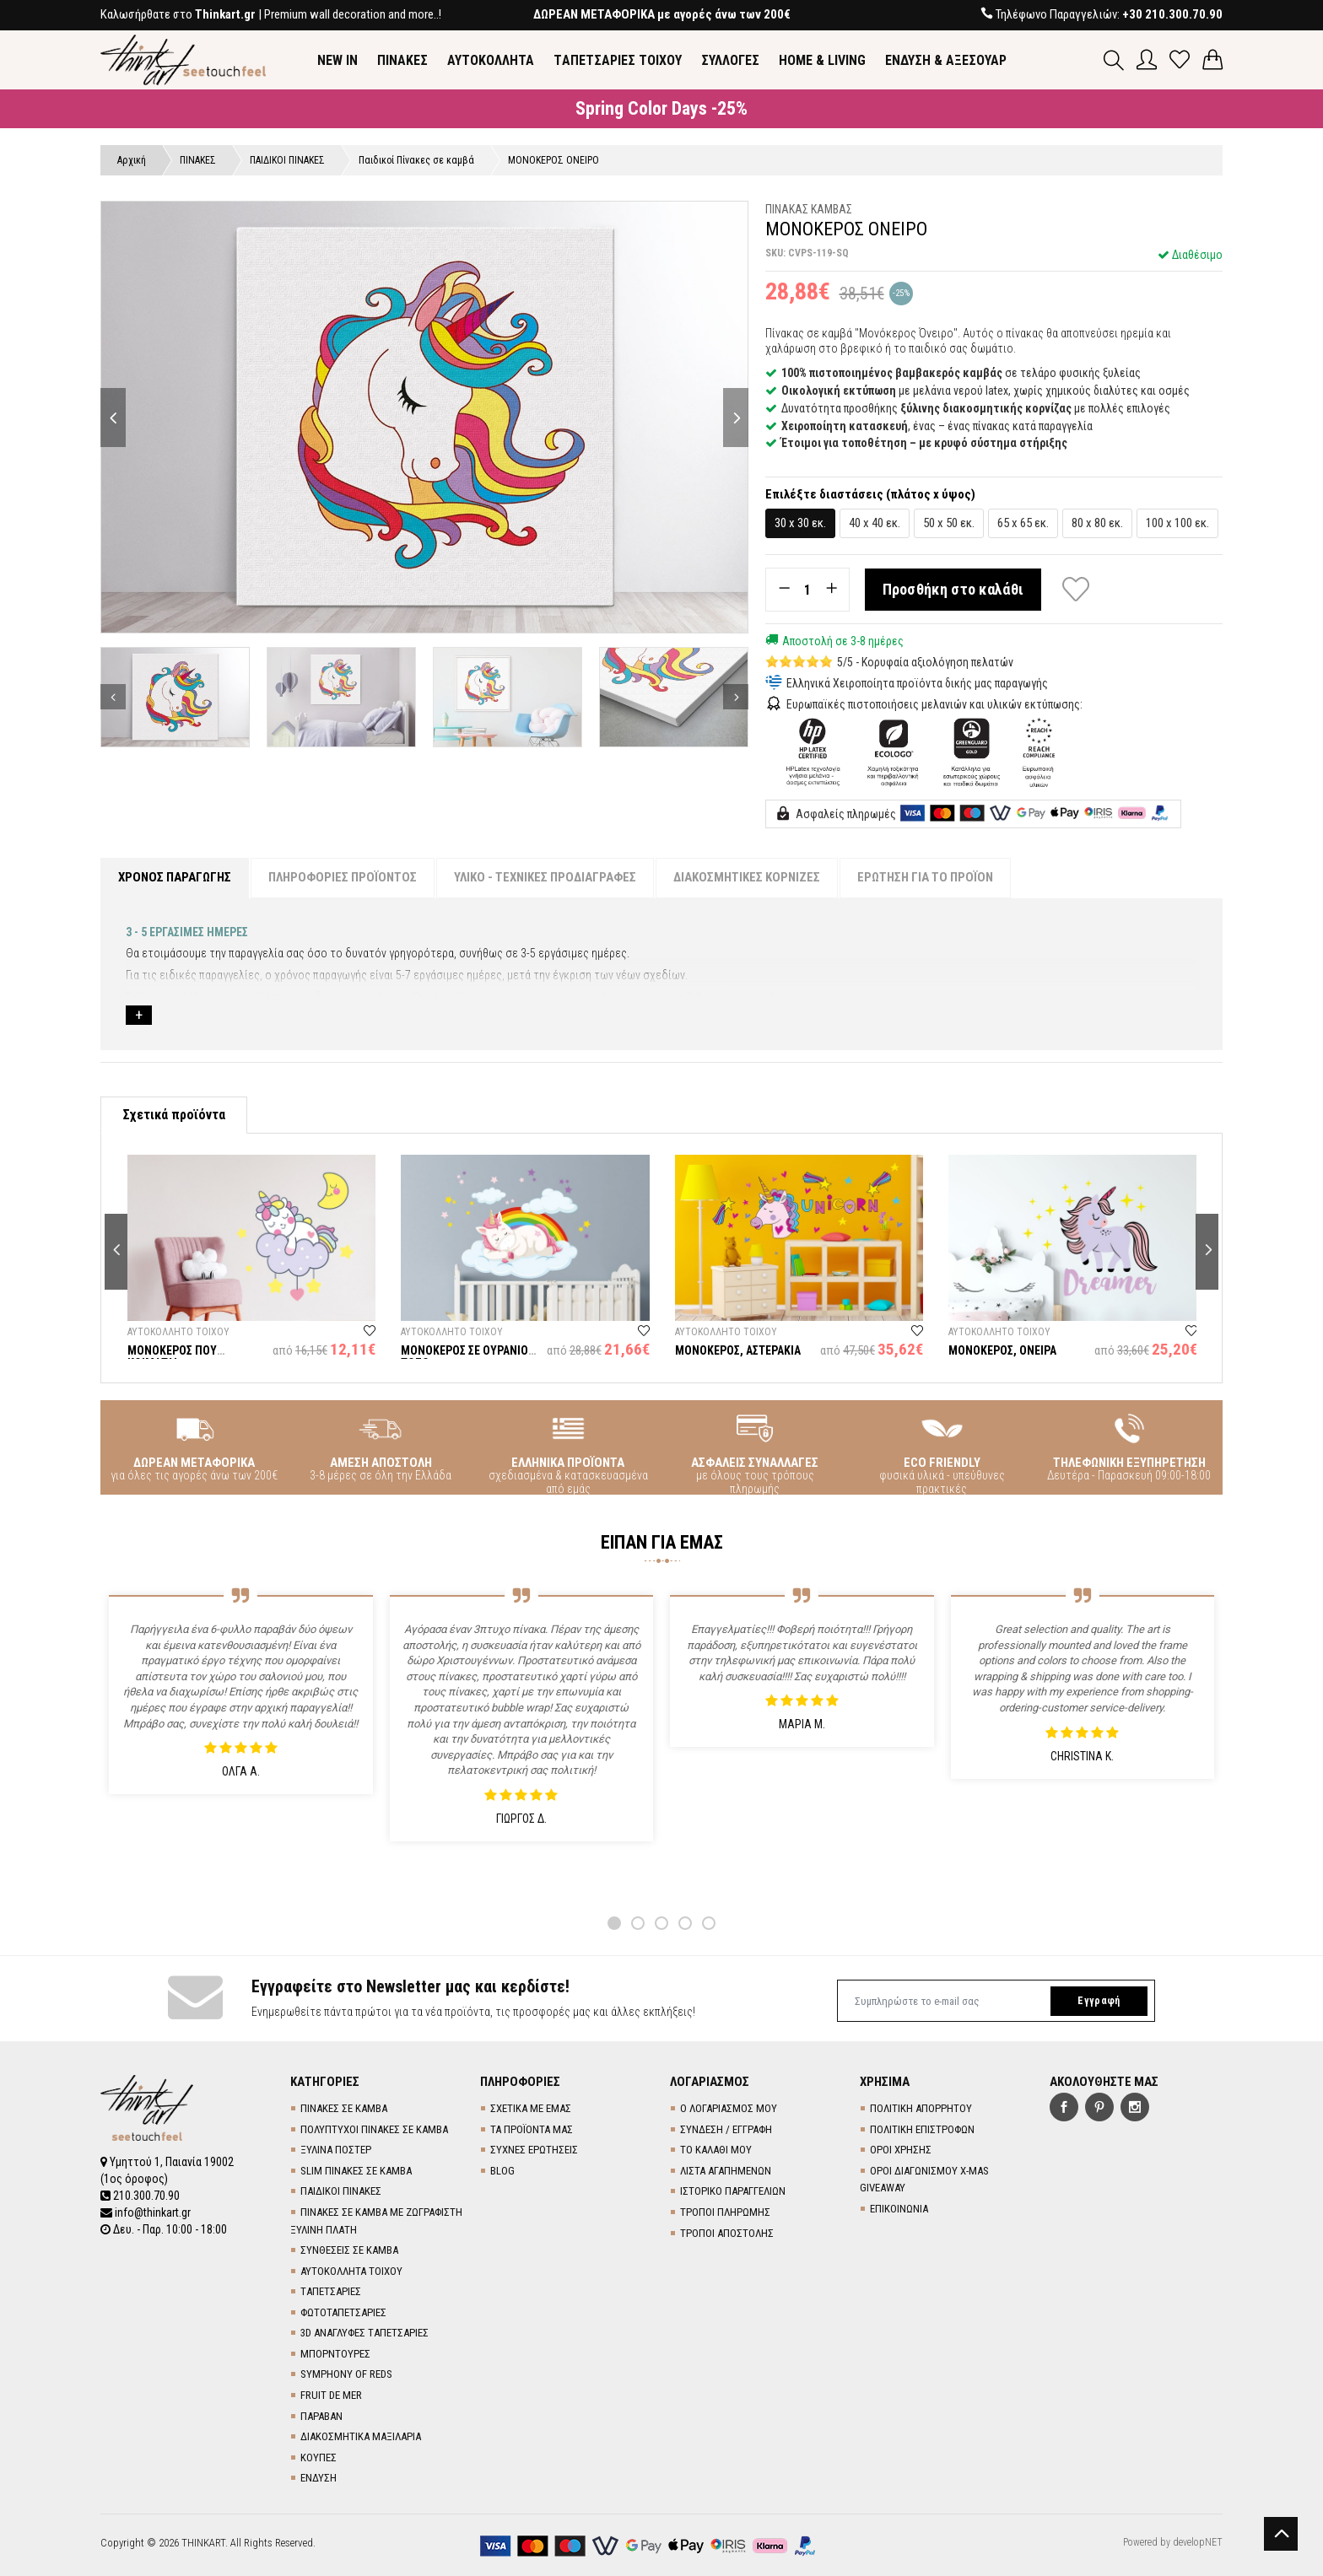  Describe the element at coordinates (727, 2233) in the screenshot. I see `ΤΡΟΠΟΙ ΑΠΟΣΤΟΛΗΣ` at that location.